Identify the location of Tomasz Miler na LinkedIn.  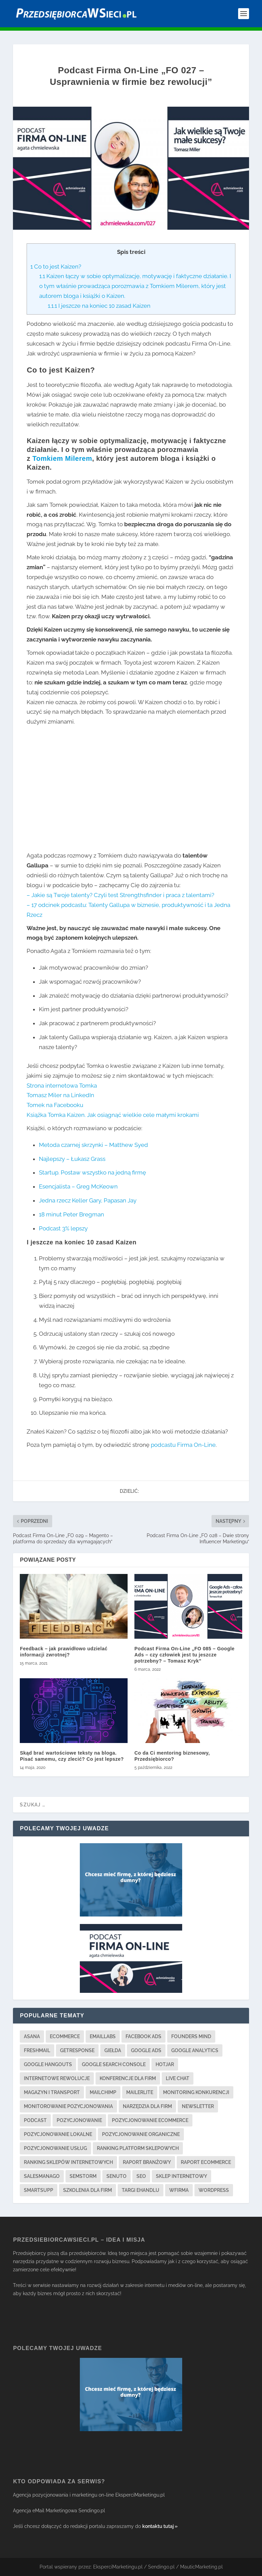
(60, 1095).